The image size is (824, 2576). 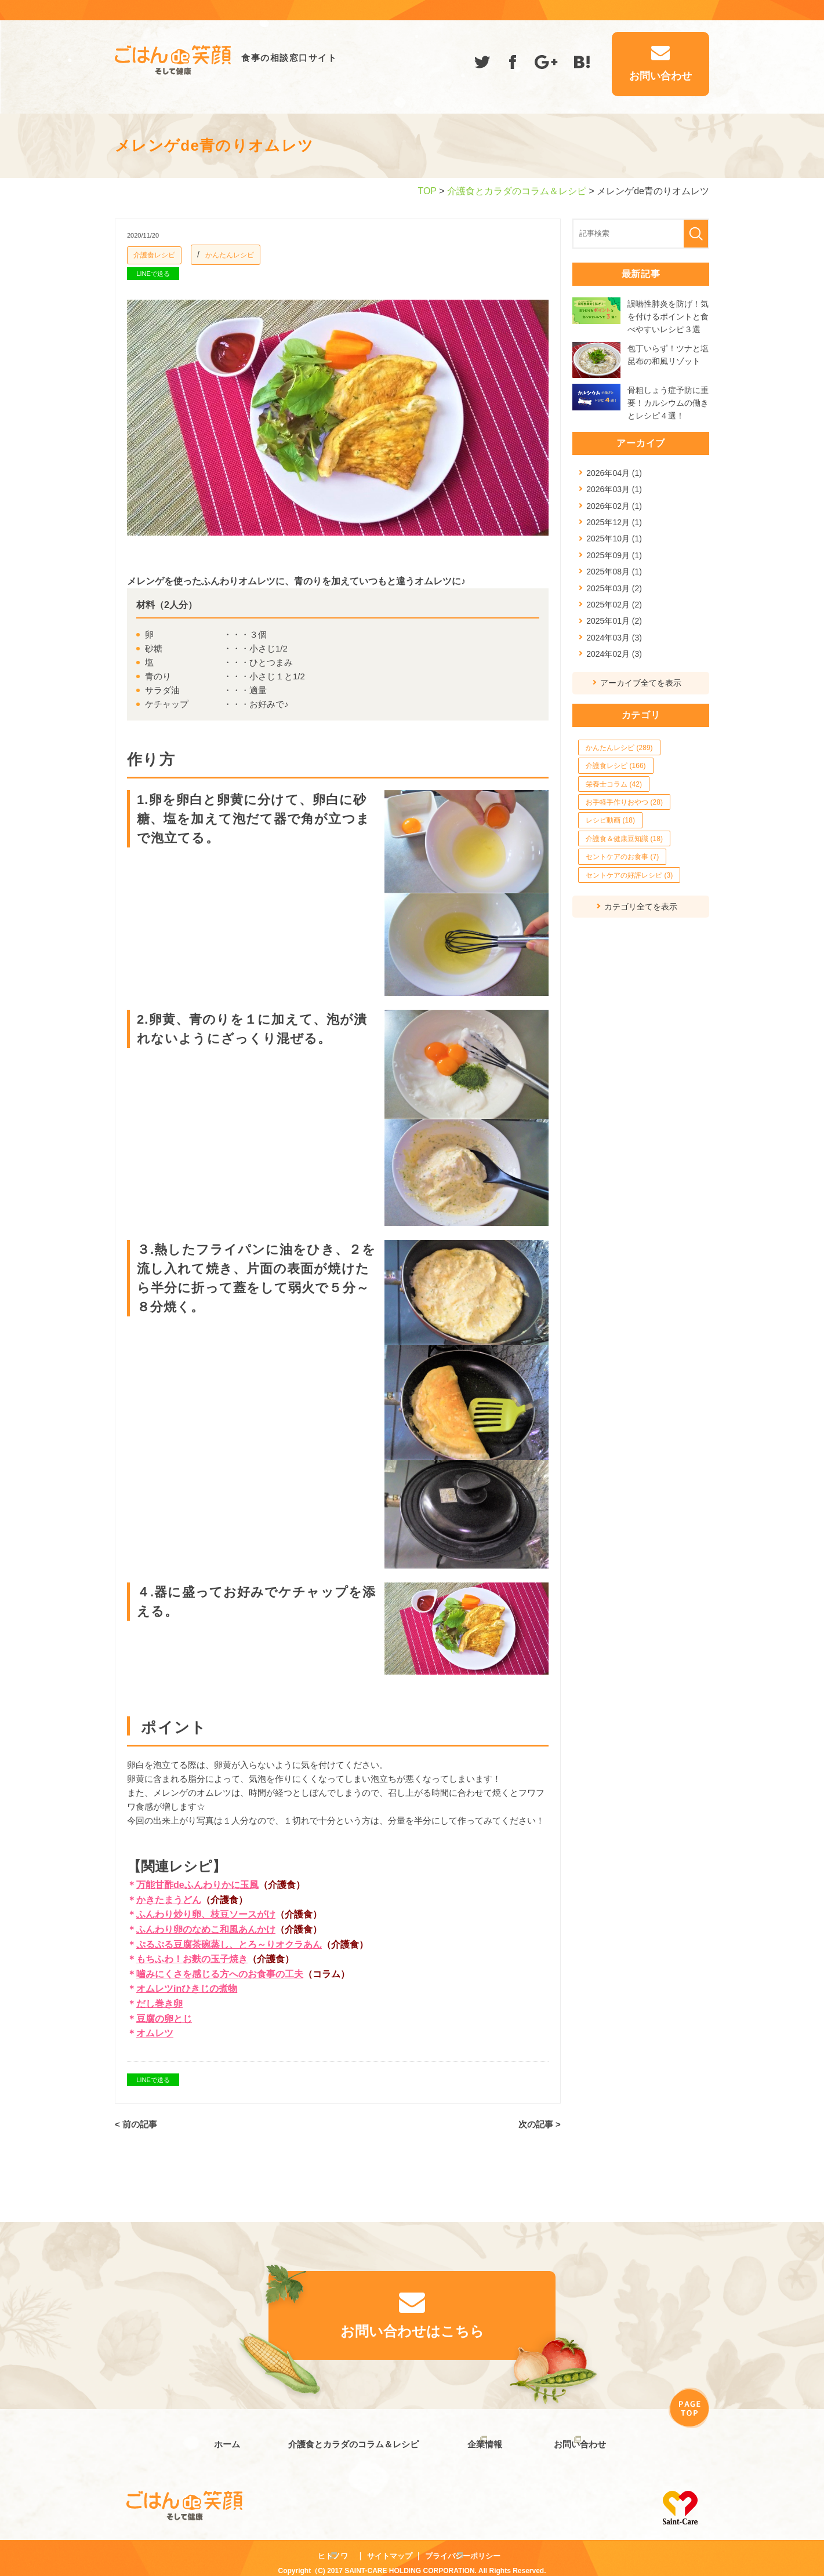 What do you see at coordinates (614, 489) in the screenshot?
I see `2026年03月 (1)` at bounding box center [614, 489].